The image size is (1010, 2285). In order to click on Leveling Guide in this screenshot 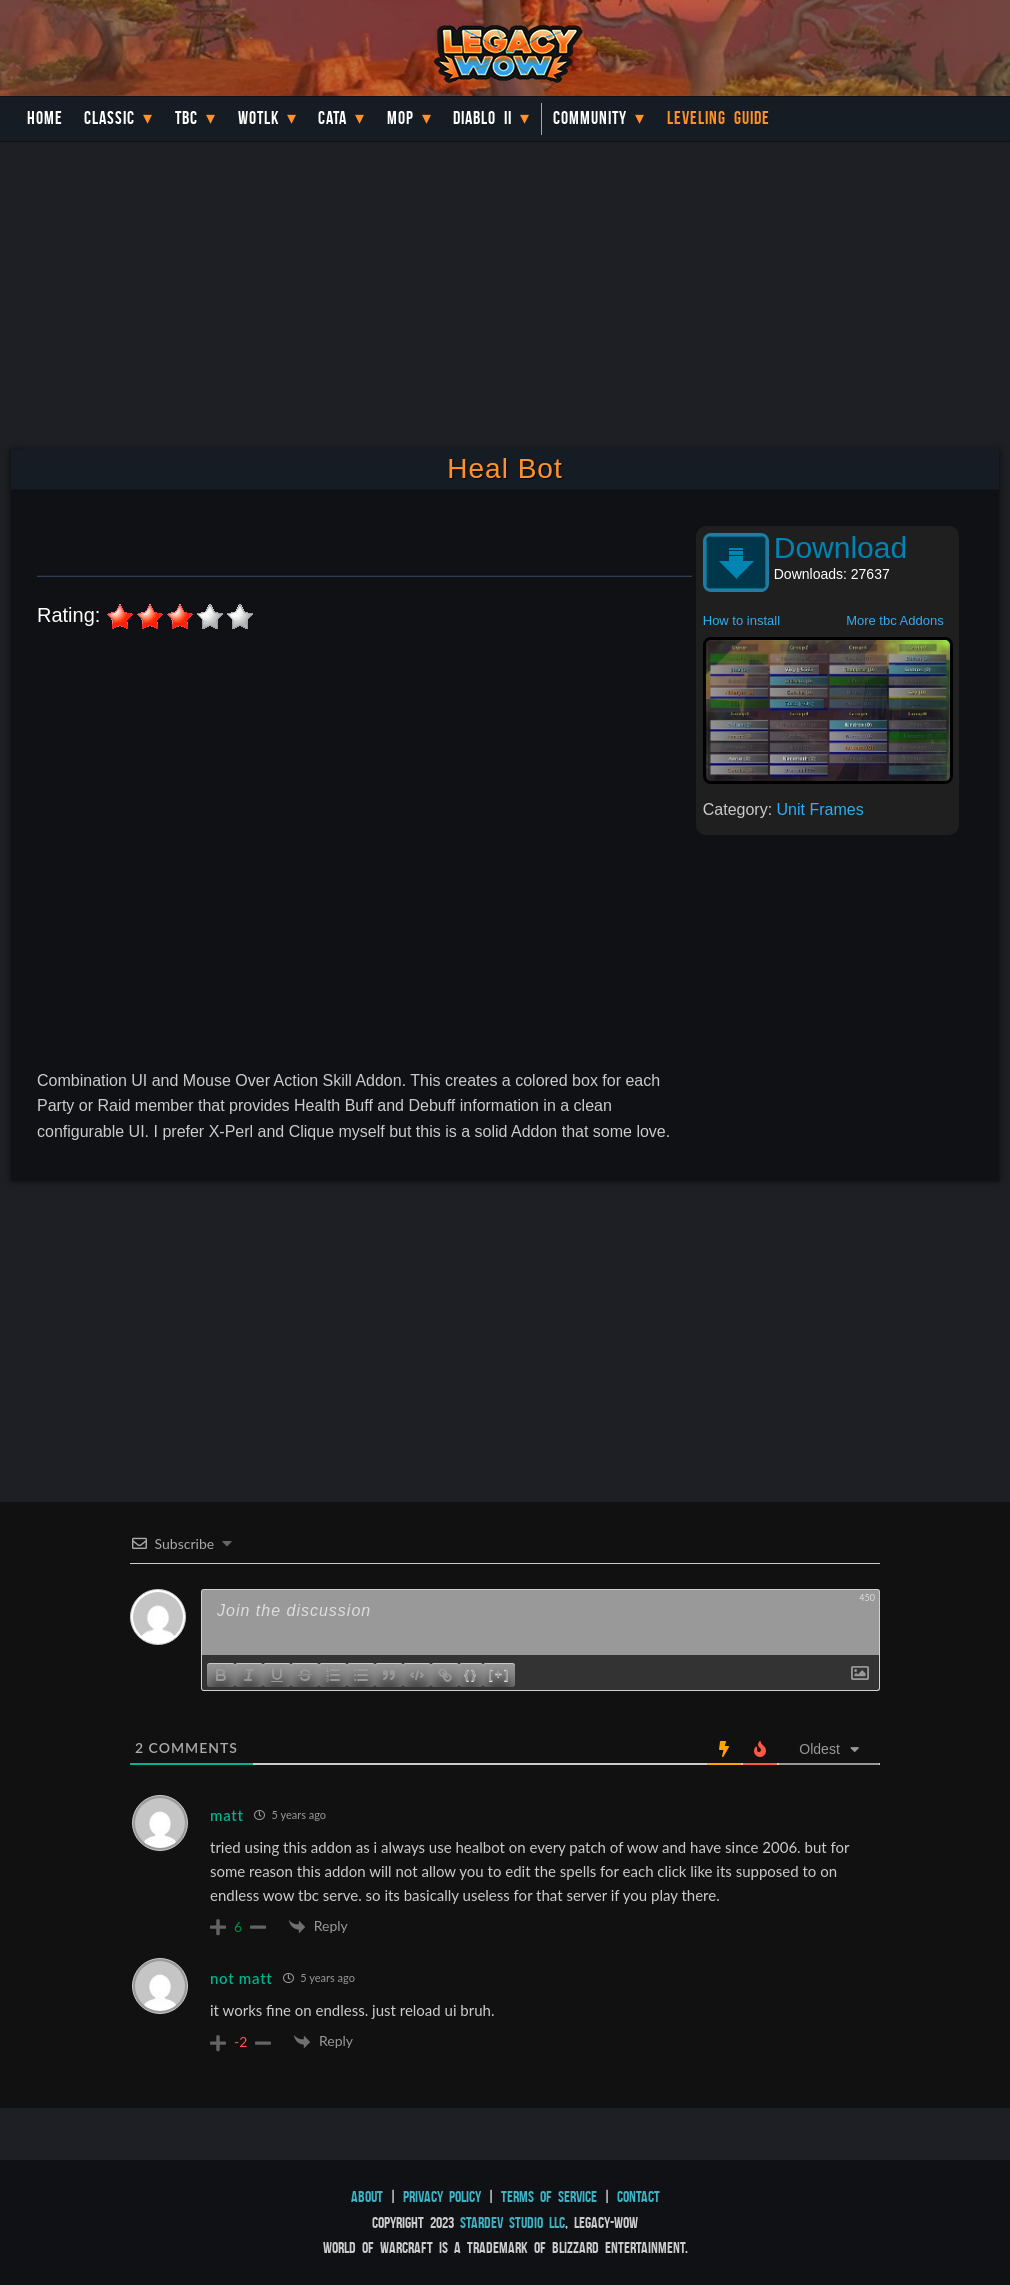, I will do `click(718, 118)`.